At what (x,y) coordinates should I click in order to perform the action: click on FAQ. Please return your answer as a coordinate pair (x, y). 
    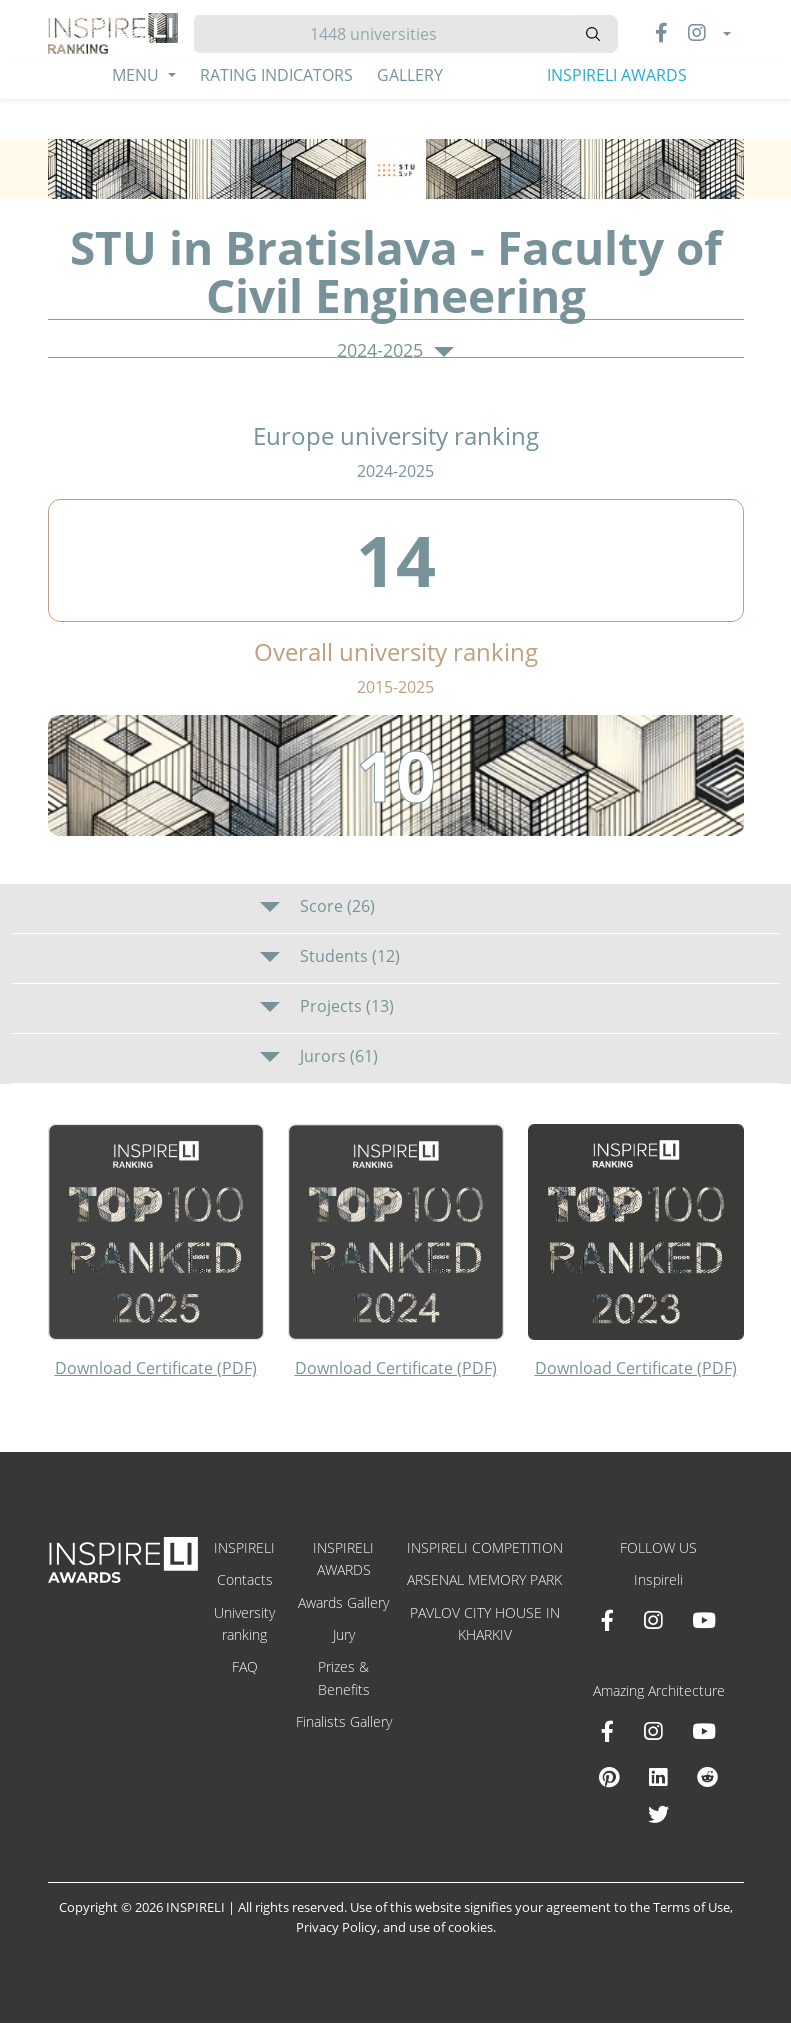
    Looking at the image, I should click on (245, 1666).